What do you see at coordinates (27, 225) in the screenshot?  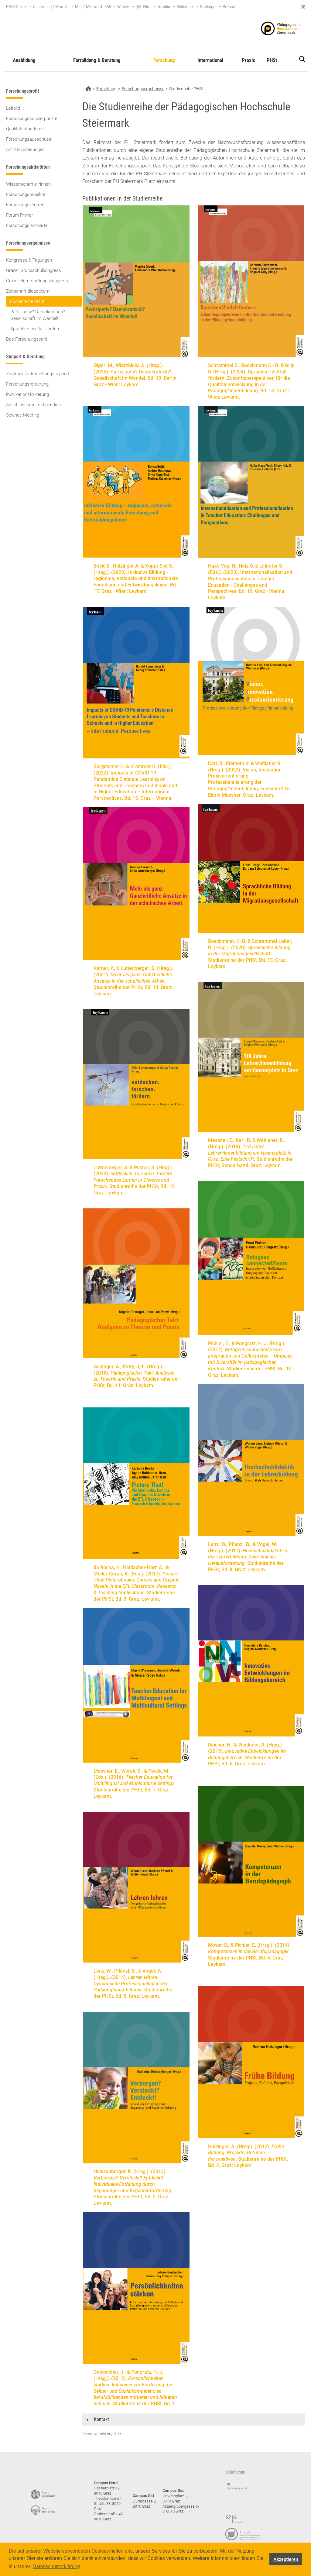 I see `Forschungslandkarte` at bounding box center [27, 225].